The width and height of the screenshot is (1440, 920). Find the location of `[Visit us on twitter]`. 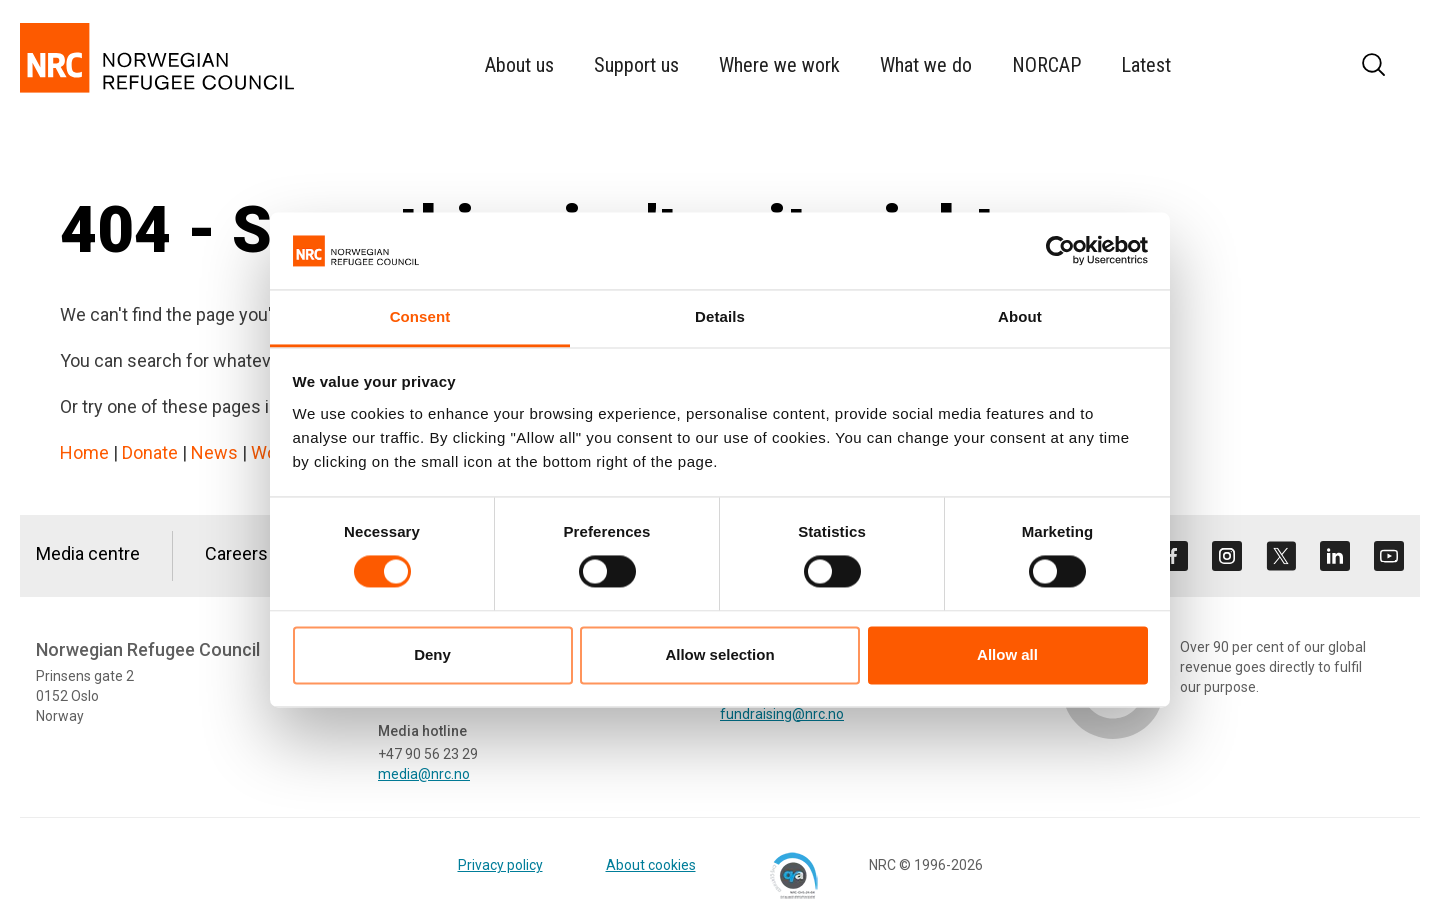

[Visit us on twitter] is located at coordinates (1281, 556).